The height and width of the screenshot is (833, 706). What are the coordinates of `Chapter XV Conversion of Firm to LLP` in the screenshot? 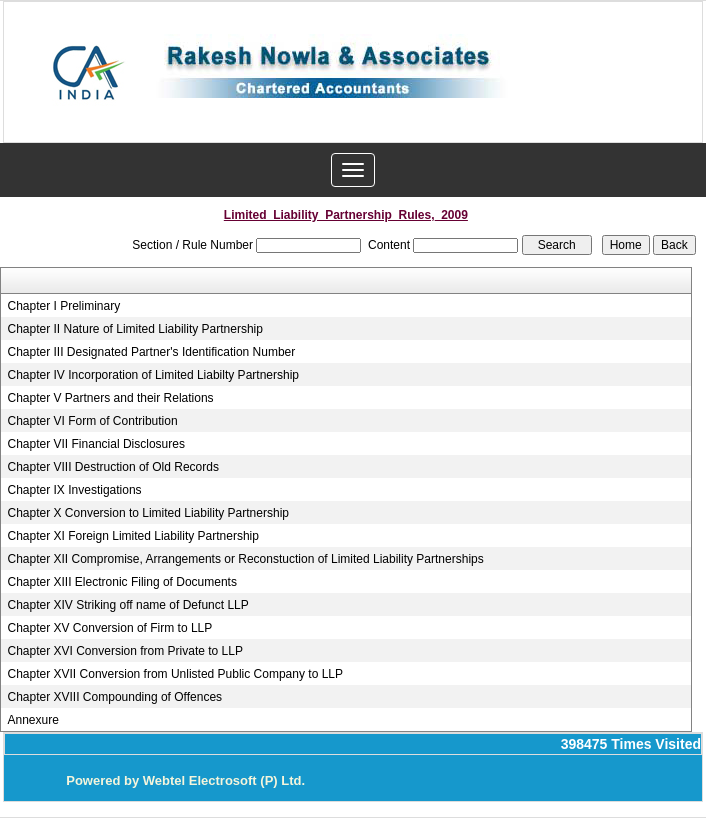 It's located at (110, 628).